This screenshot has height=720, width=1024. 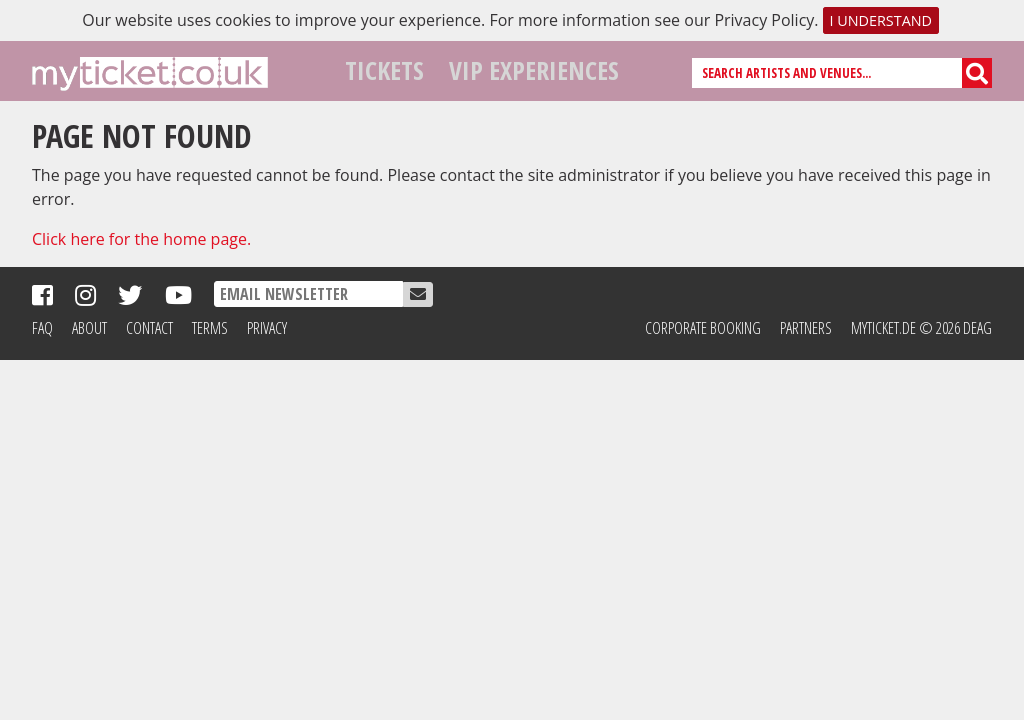 What do you see at coordinates (703, 328) in the screenshot?
I see `Corporate Booking` at bounding box center [703, 328].